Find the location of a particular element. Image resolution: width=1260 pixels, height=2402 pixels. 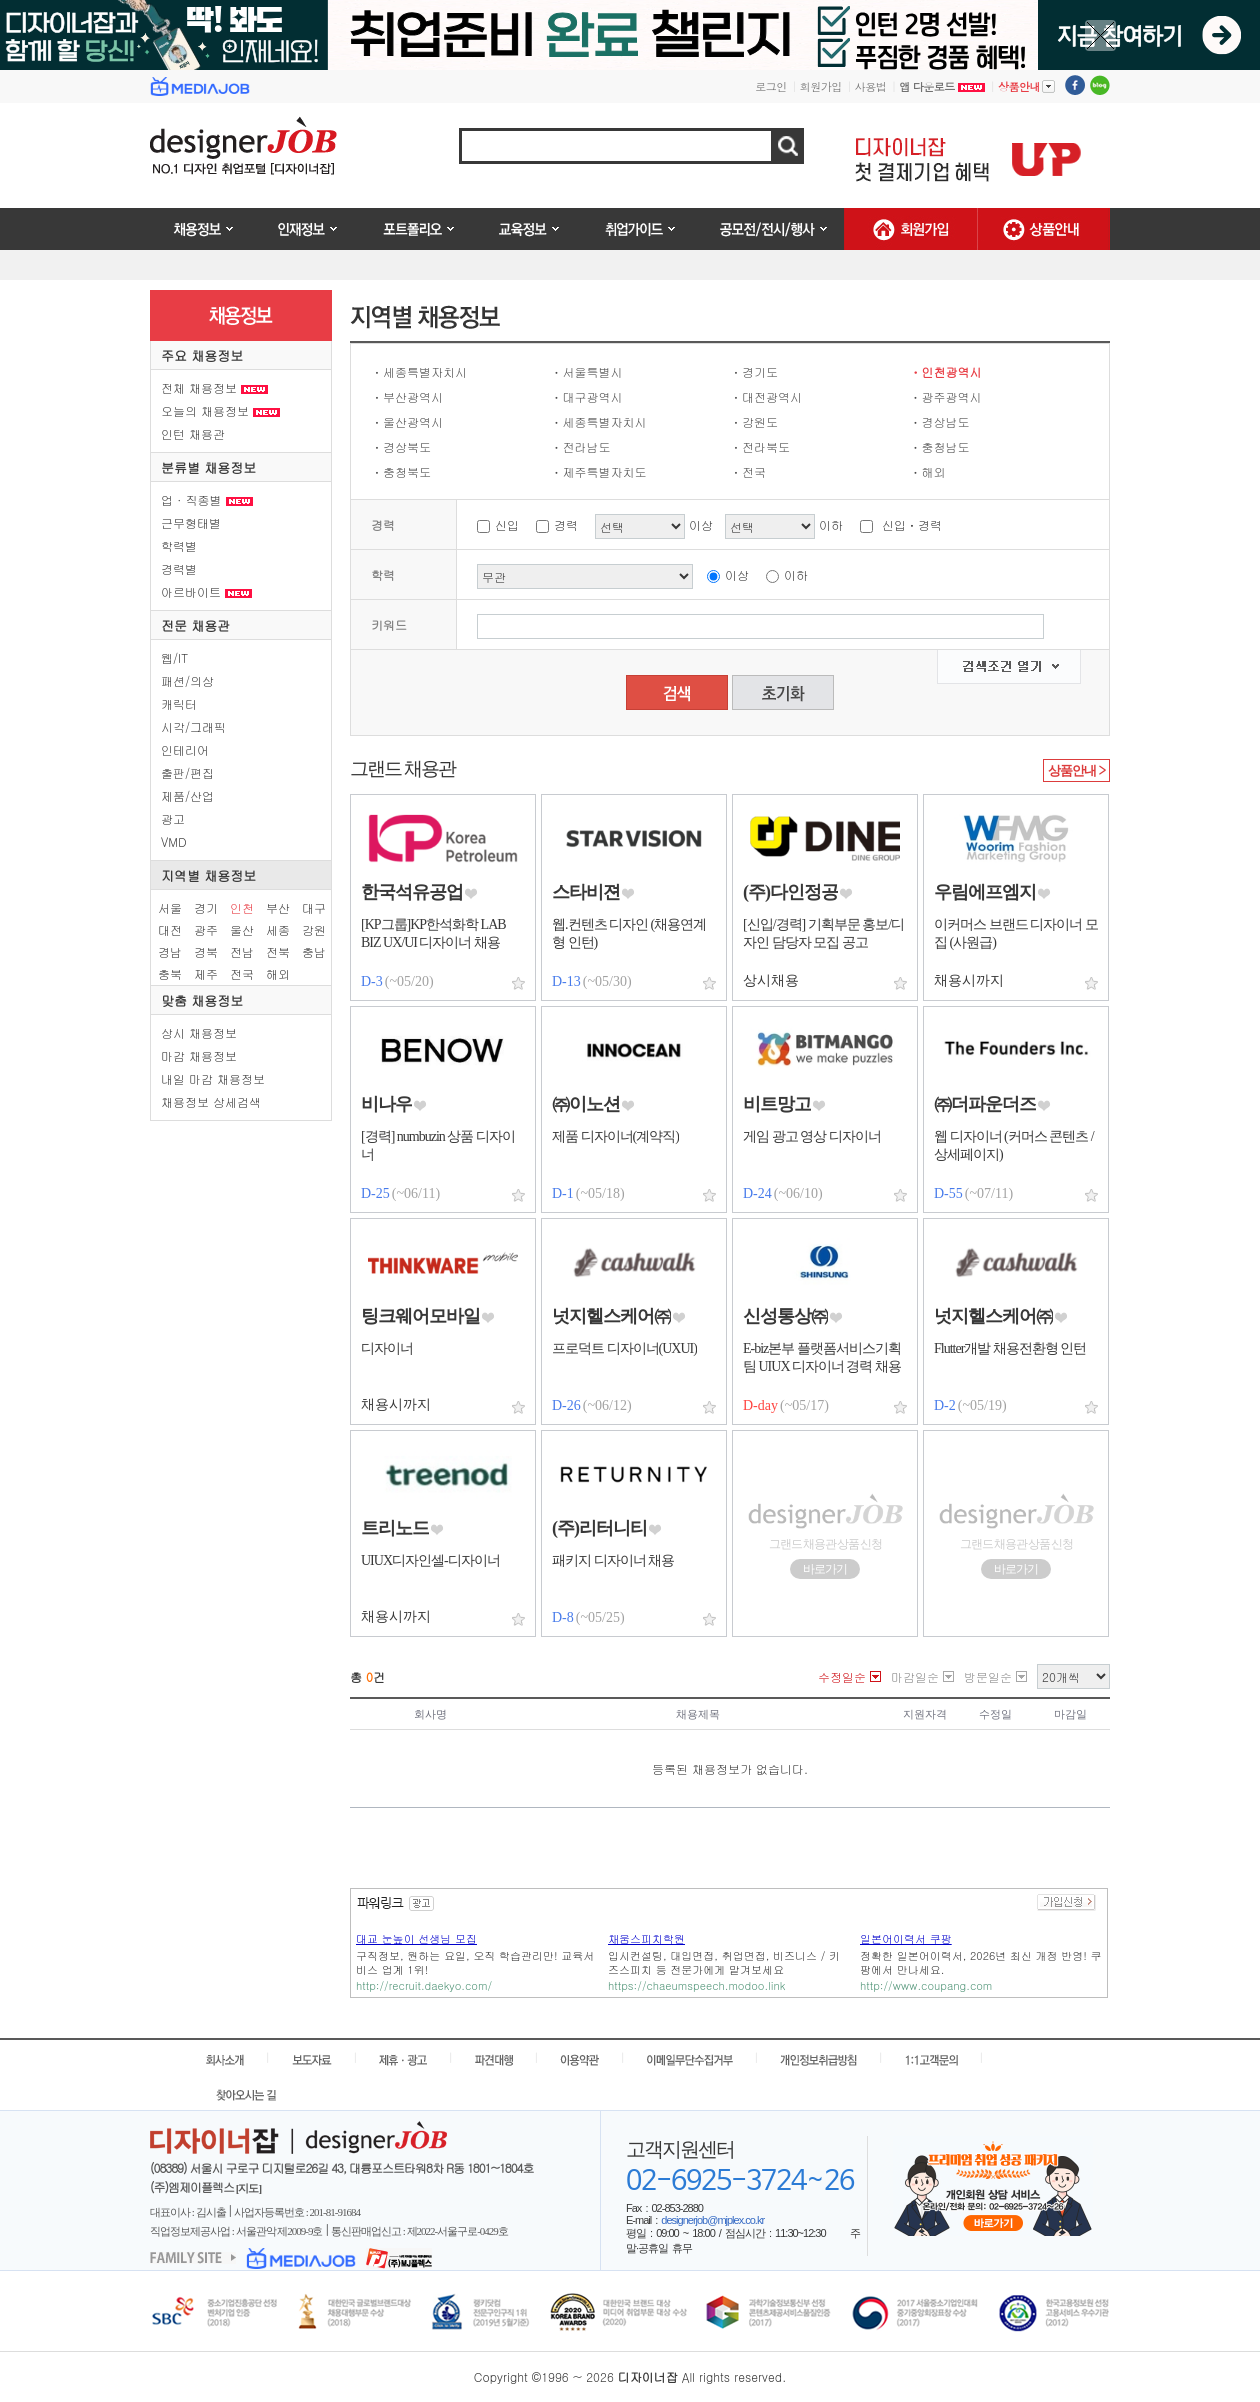

스타비젼 is located at coordinates (586, 892).